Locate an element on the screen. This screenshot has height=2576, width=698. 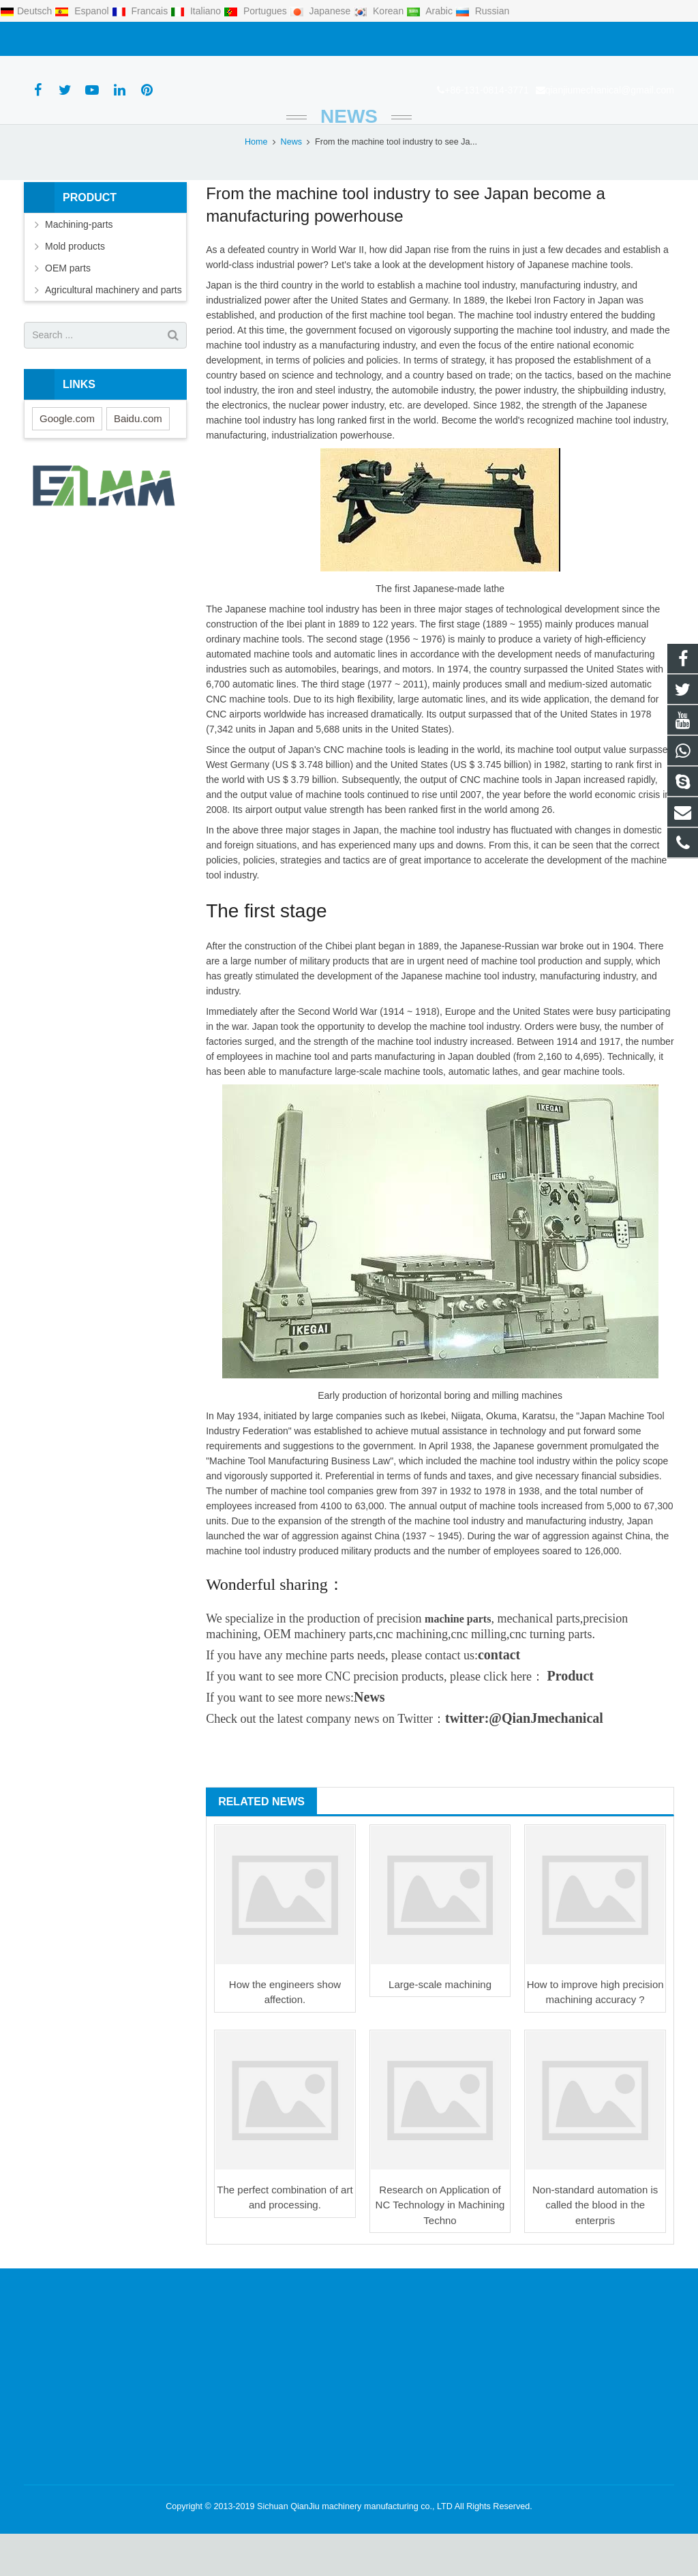
Non-standard automation is called the blood in the enterpris is located at coordinates (595, 2247).